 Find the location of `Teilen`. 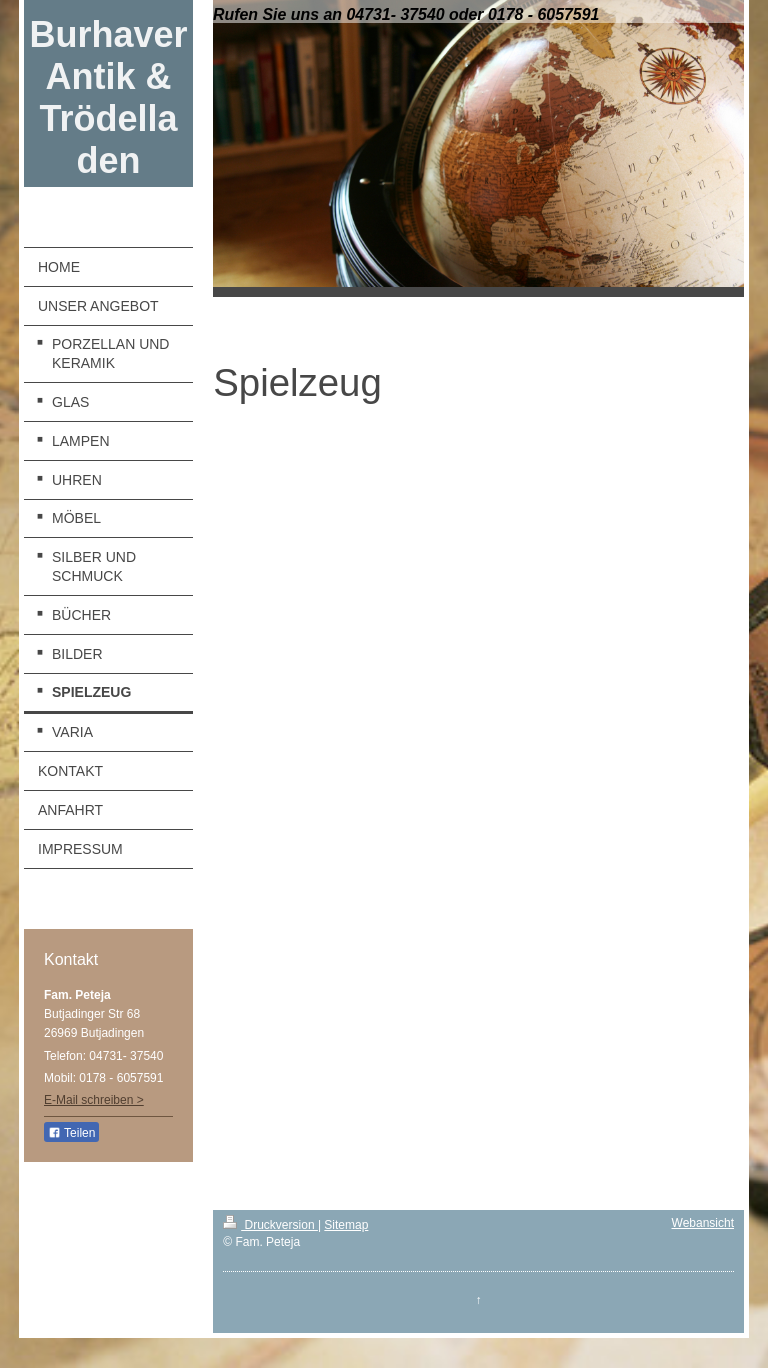

Teilen is located at coordinates (71, 1133).